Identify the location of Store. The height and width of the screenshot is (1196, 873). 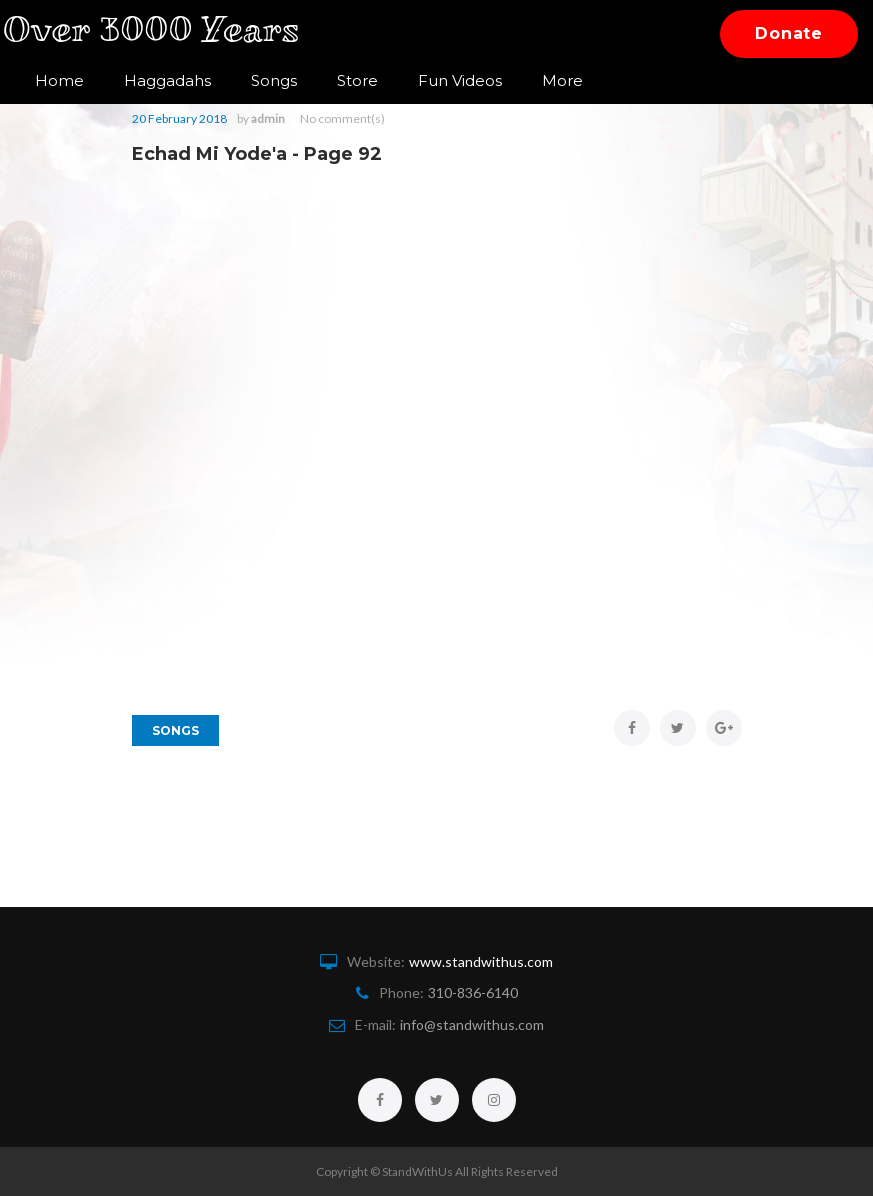
(357, 80).